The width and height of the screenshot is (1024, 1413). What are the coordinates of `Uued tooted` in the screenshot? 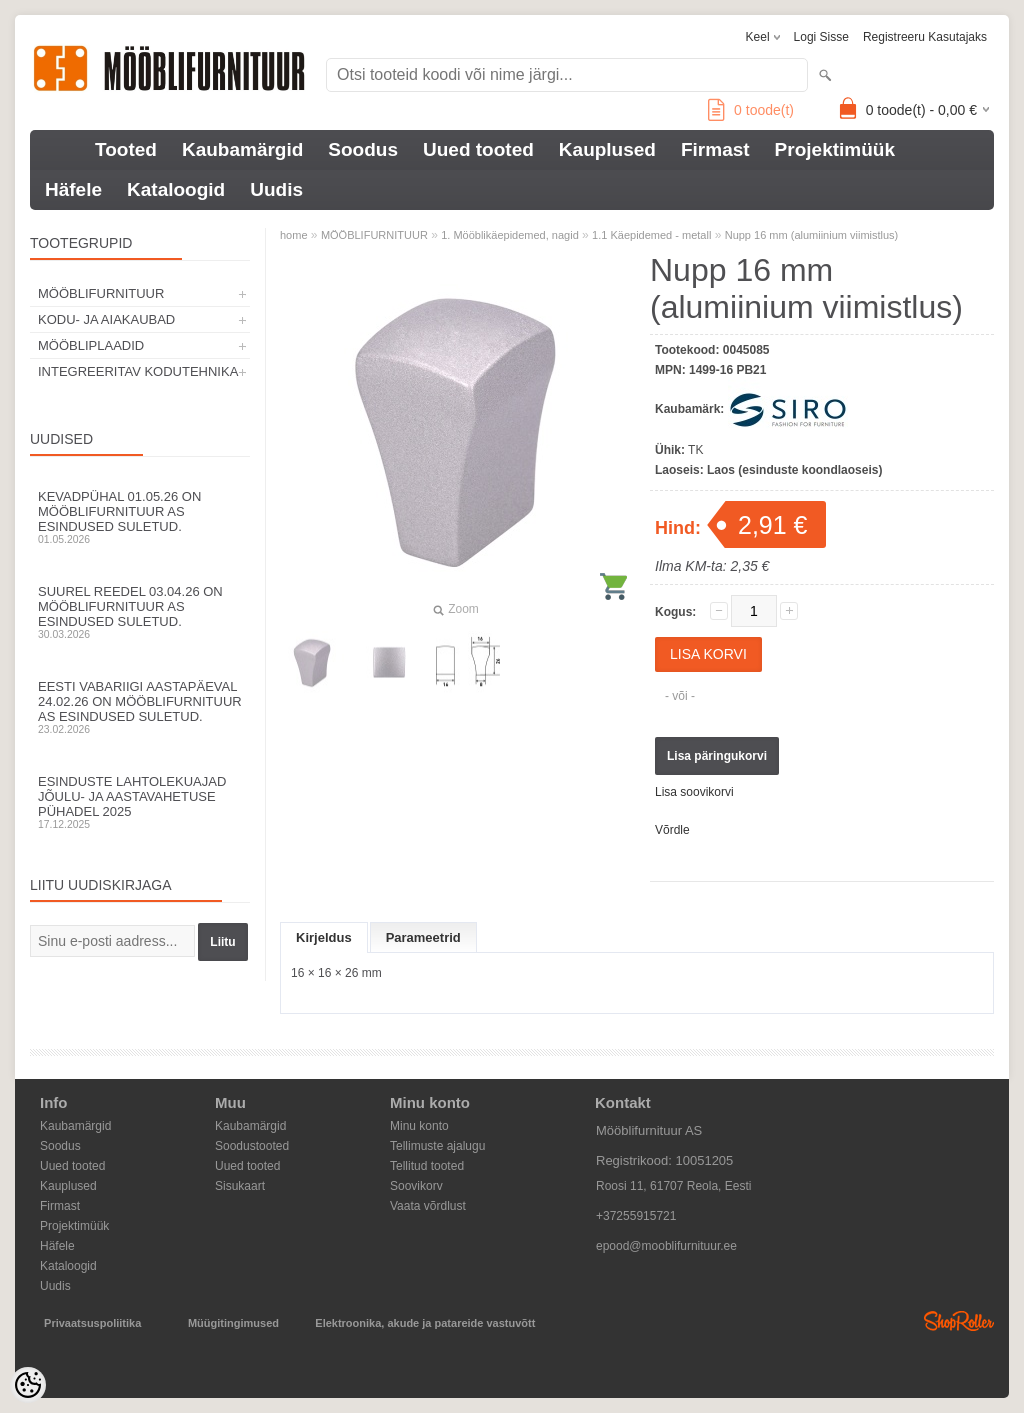 It's located at (478, 149).